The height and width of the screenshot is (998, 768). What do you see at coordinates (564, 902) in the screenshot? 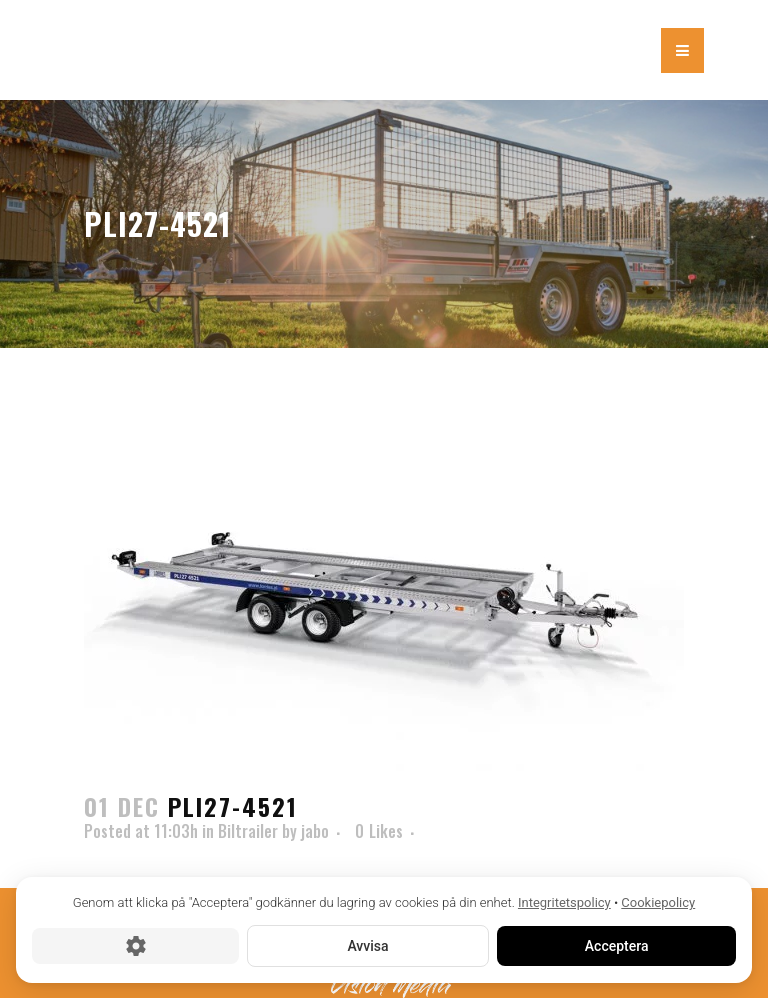
I see `Integritetspolicy` at bounding box center [564, 902].